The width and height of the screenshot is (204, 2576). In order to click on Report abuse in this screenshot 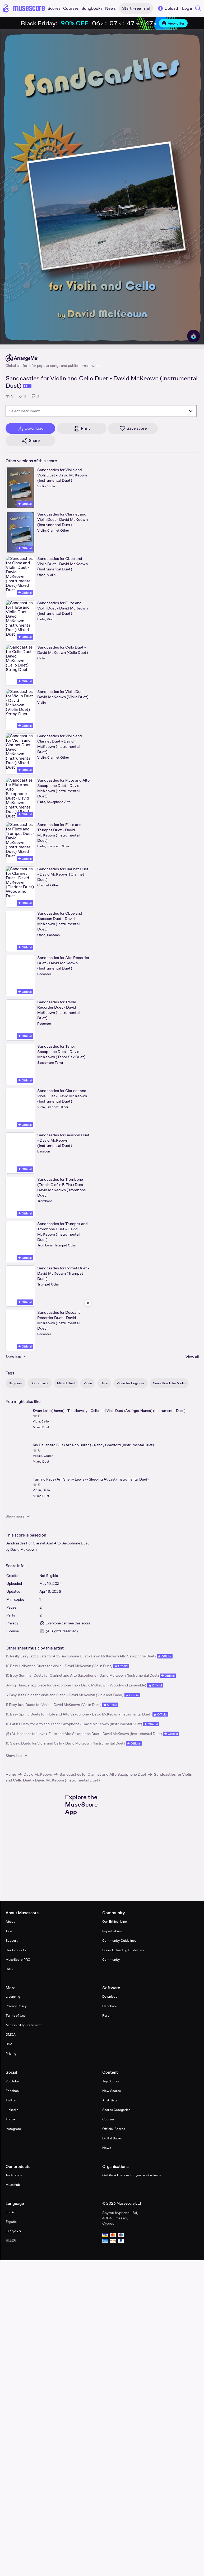, I will do `click(112, 1931)`.